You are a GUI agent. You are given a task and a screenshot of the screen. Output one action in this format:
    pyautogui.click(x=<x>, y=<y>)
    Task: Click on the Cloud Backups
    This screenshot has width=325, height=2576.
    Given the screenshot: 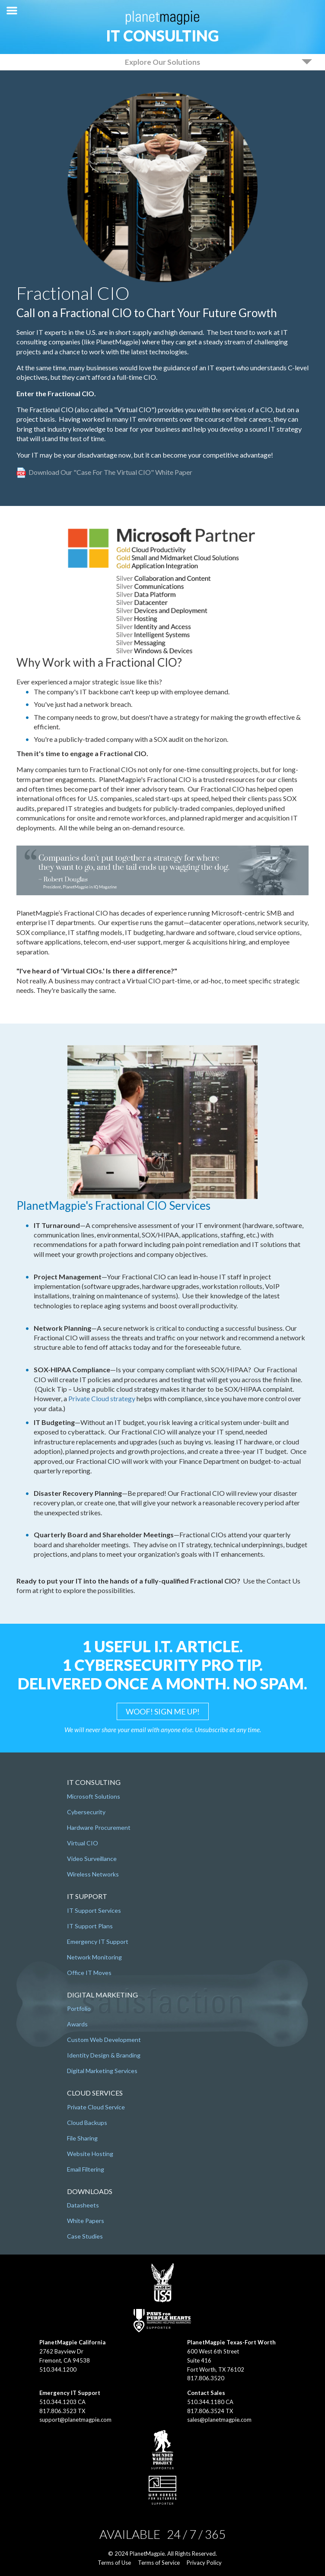 What is the action you would take?
    pyautogui.click(x=87, y=2122)
    